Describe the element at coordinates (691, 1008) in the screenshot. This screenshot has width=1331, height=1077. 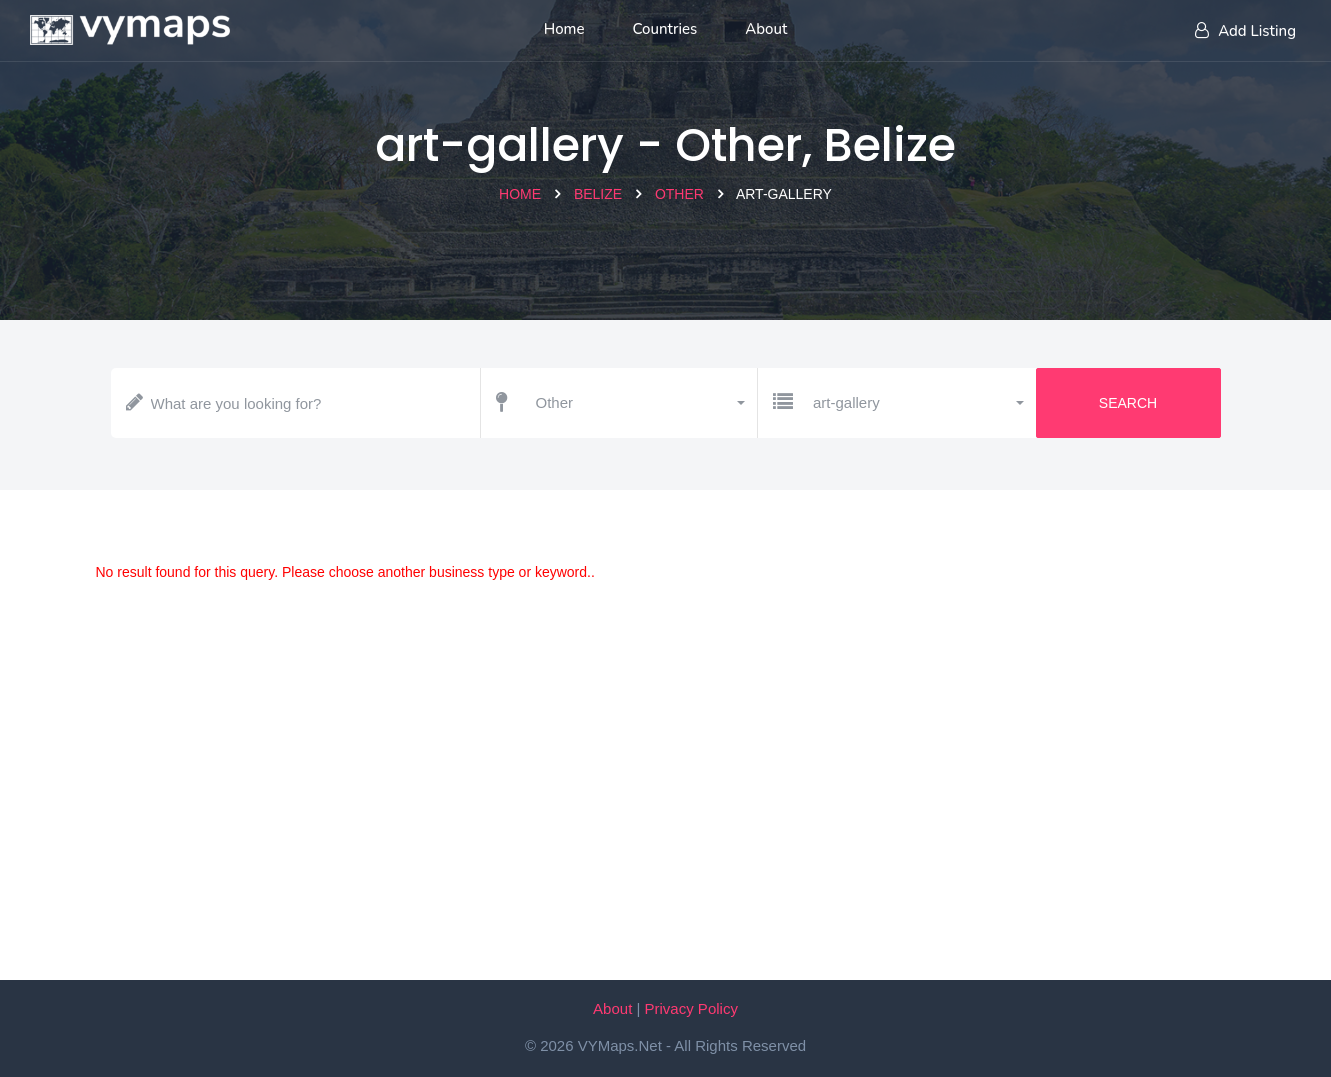
I see `Privacy Policy [Our privacy policy]` at that location.